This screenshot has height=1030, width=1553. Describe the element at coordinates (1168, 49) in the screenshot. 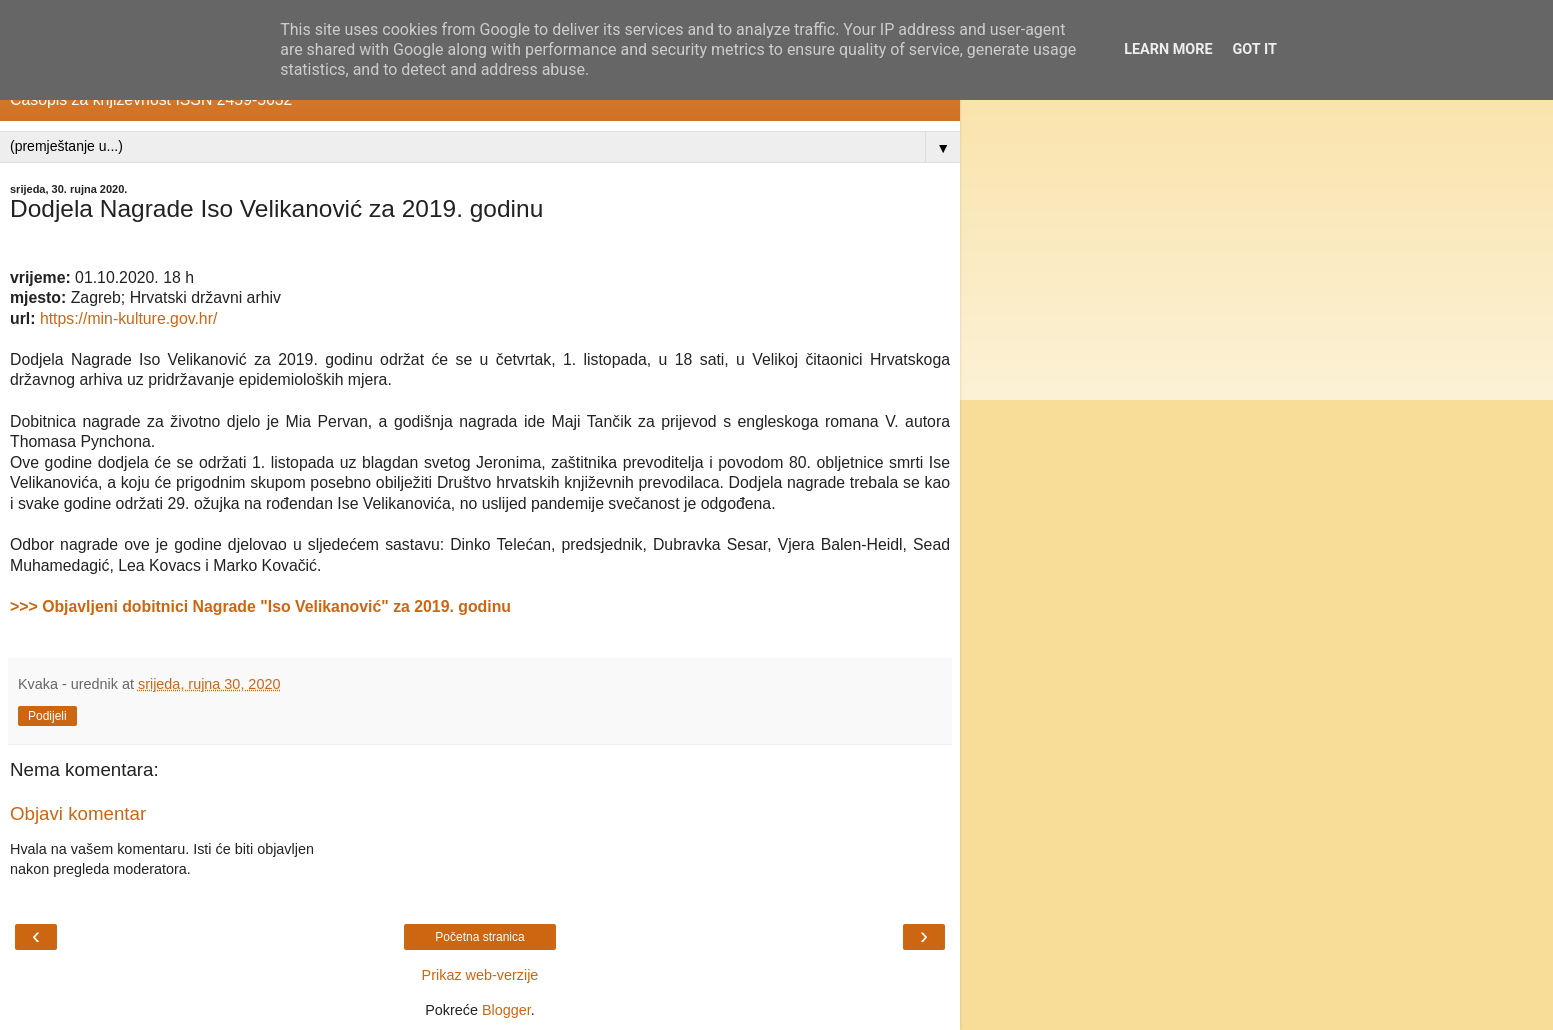

I see `Learn More` at that location.